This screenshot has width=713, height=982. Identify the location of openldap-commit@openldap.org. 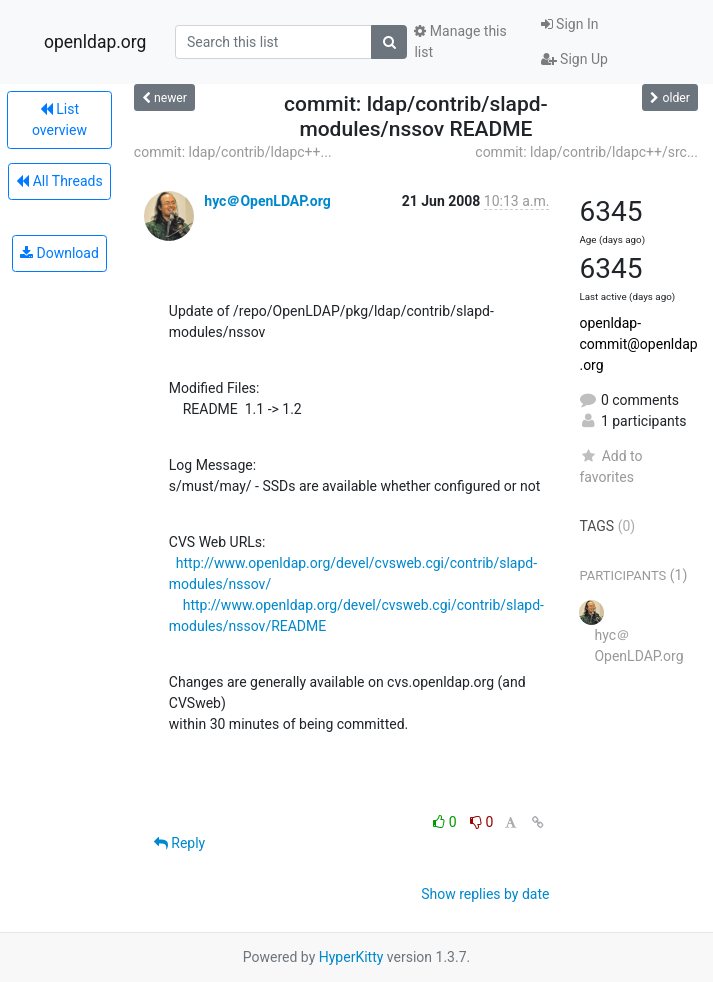
(638, 344).